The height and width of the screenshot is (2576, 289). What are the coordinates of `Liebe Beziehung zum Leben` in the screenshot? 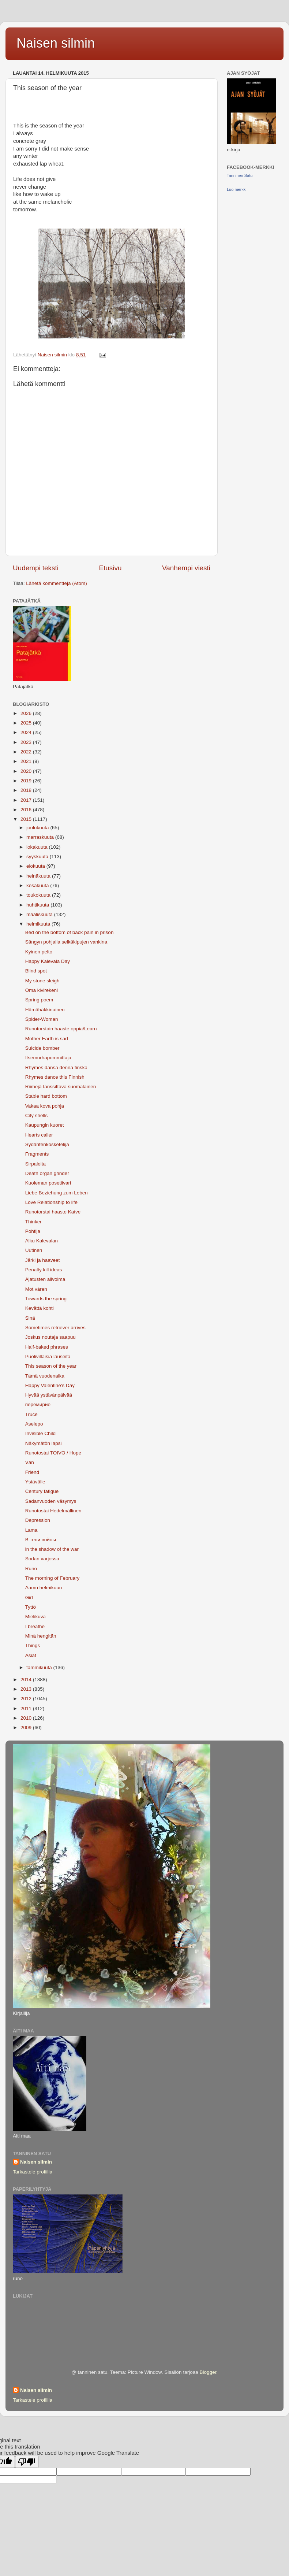 It's located at (56, 1193).